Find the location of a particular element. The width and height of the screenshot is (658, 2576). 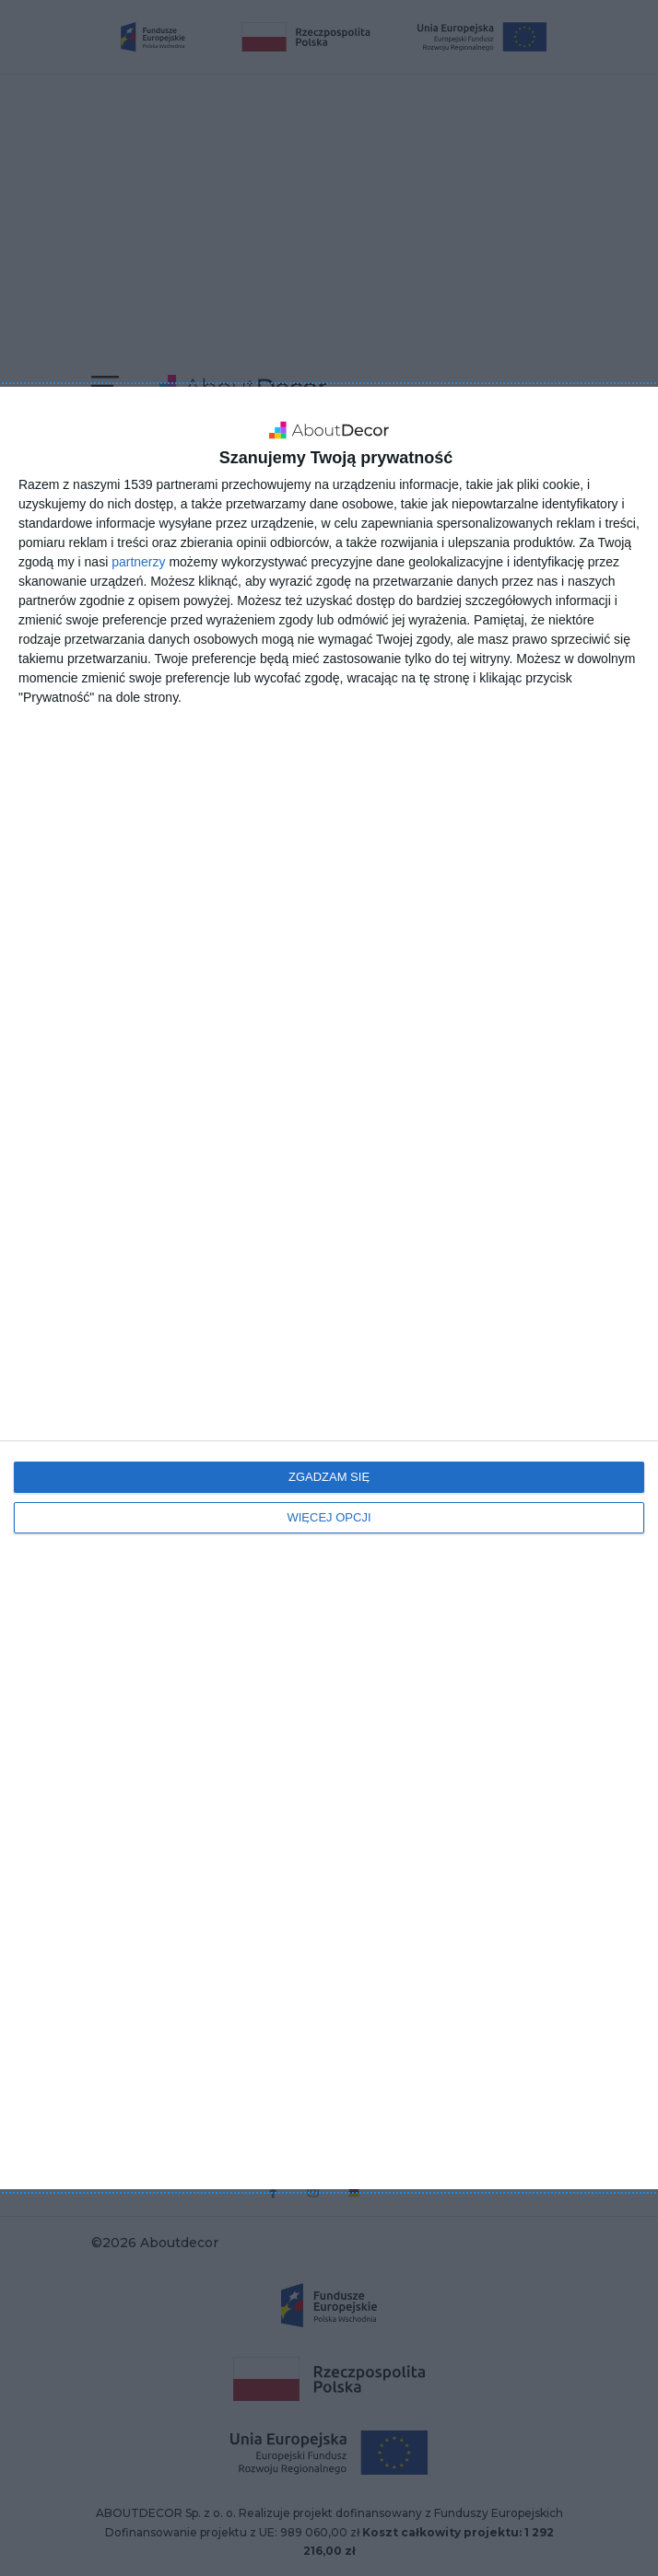

partnerzy is located at coordinates (138, 561).